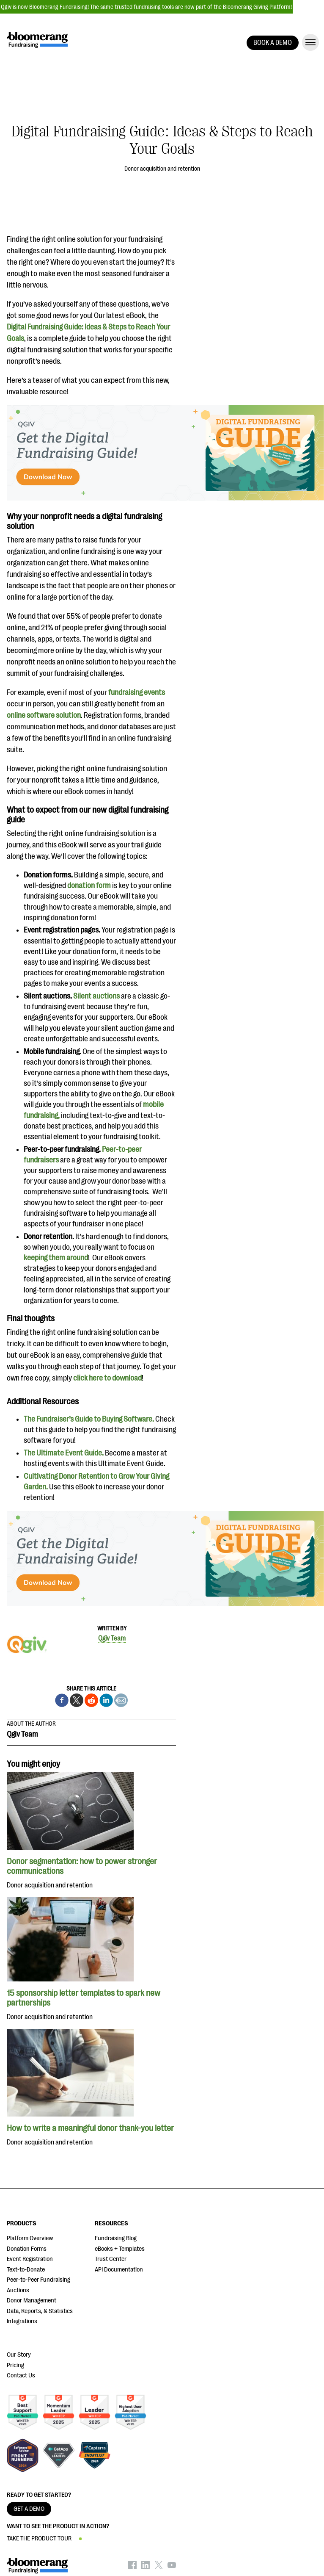  What do you see at coordinates (39, 2538) in the screenshot?
I see `TAKE THE PRODUCT TOUR [button]` at bounding box center [39, 2538].